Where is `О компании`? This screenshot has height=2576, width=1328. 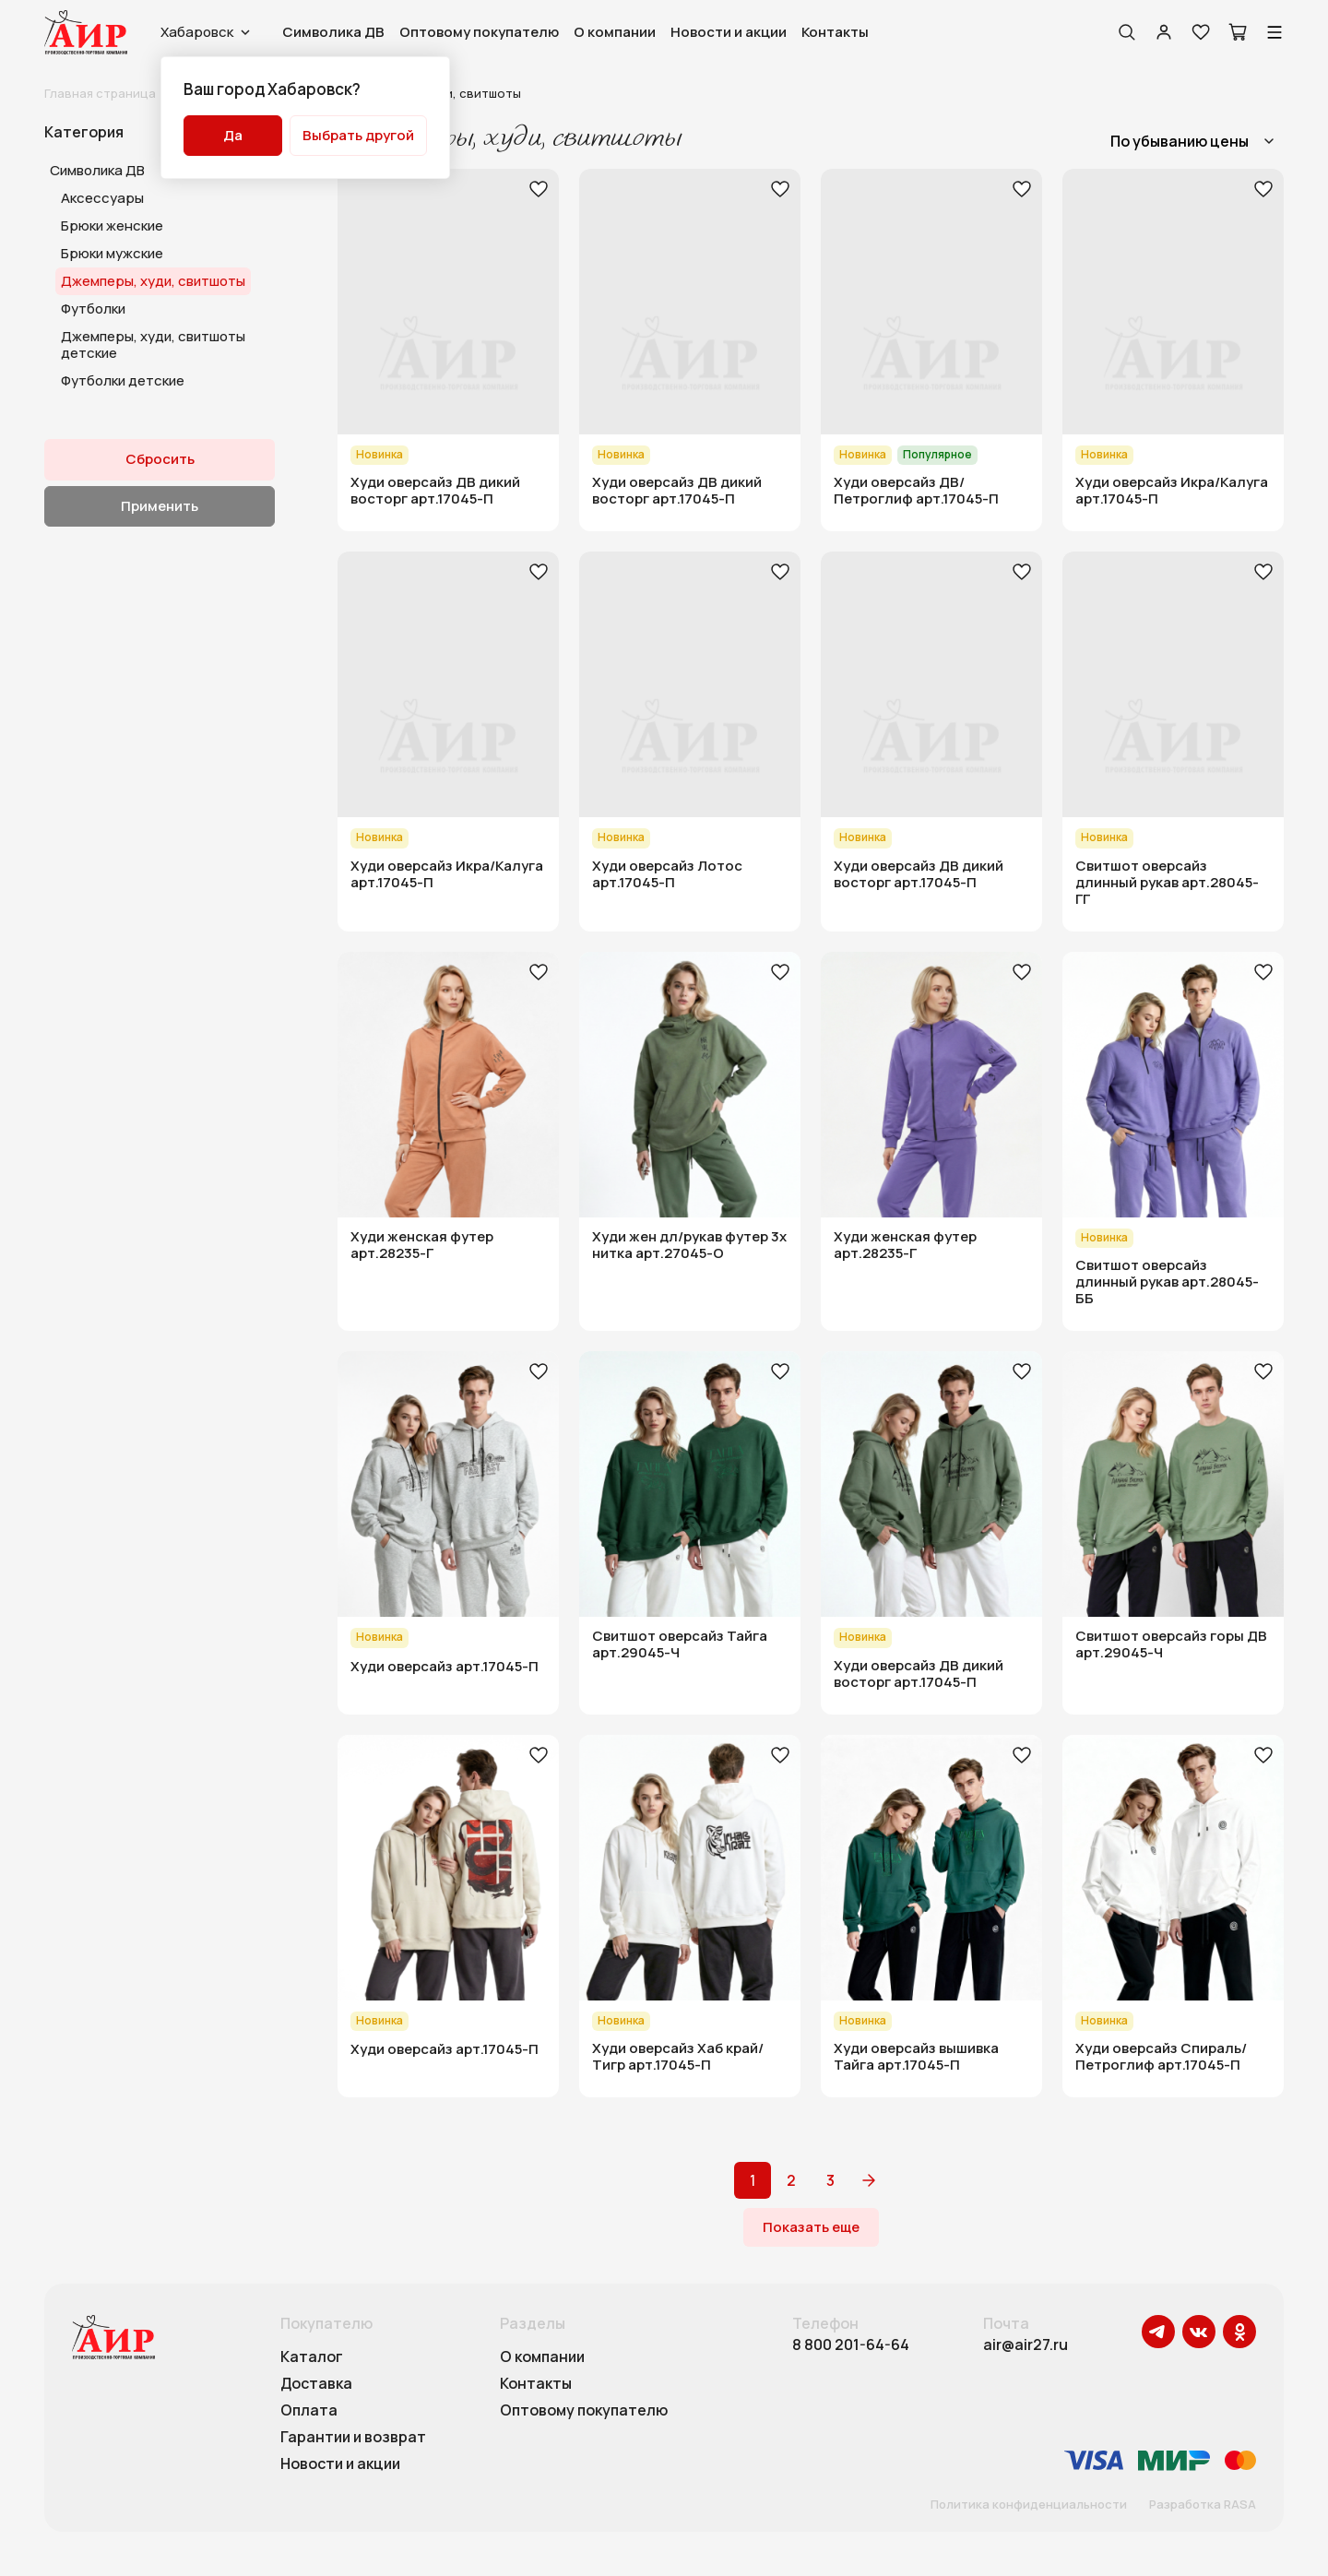
О компании is located at coordinates (615, 32).